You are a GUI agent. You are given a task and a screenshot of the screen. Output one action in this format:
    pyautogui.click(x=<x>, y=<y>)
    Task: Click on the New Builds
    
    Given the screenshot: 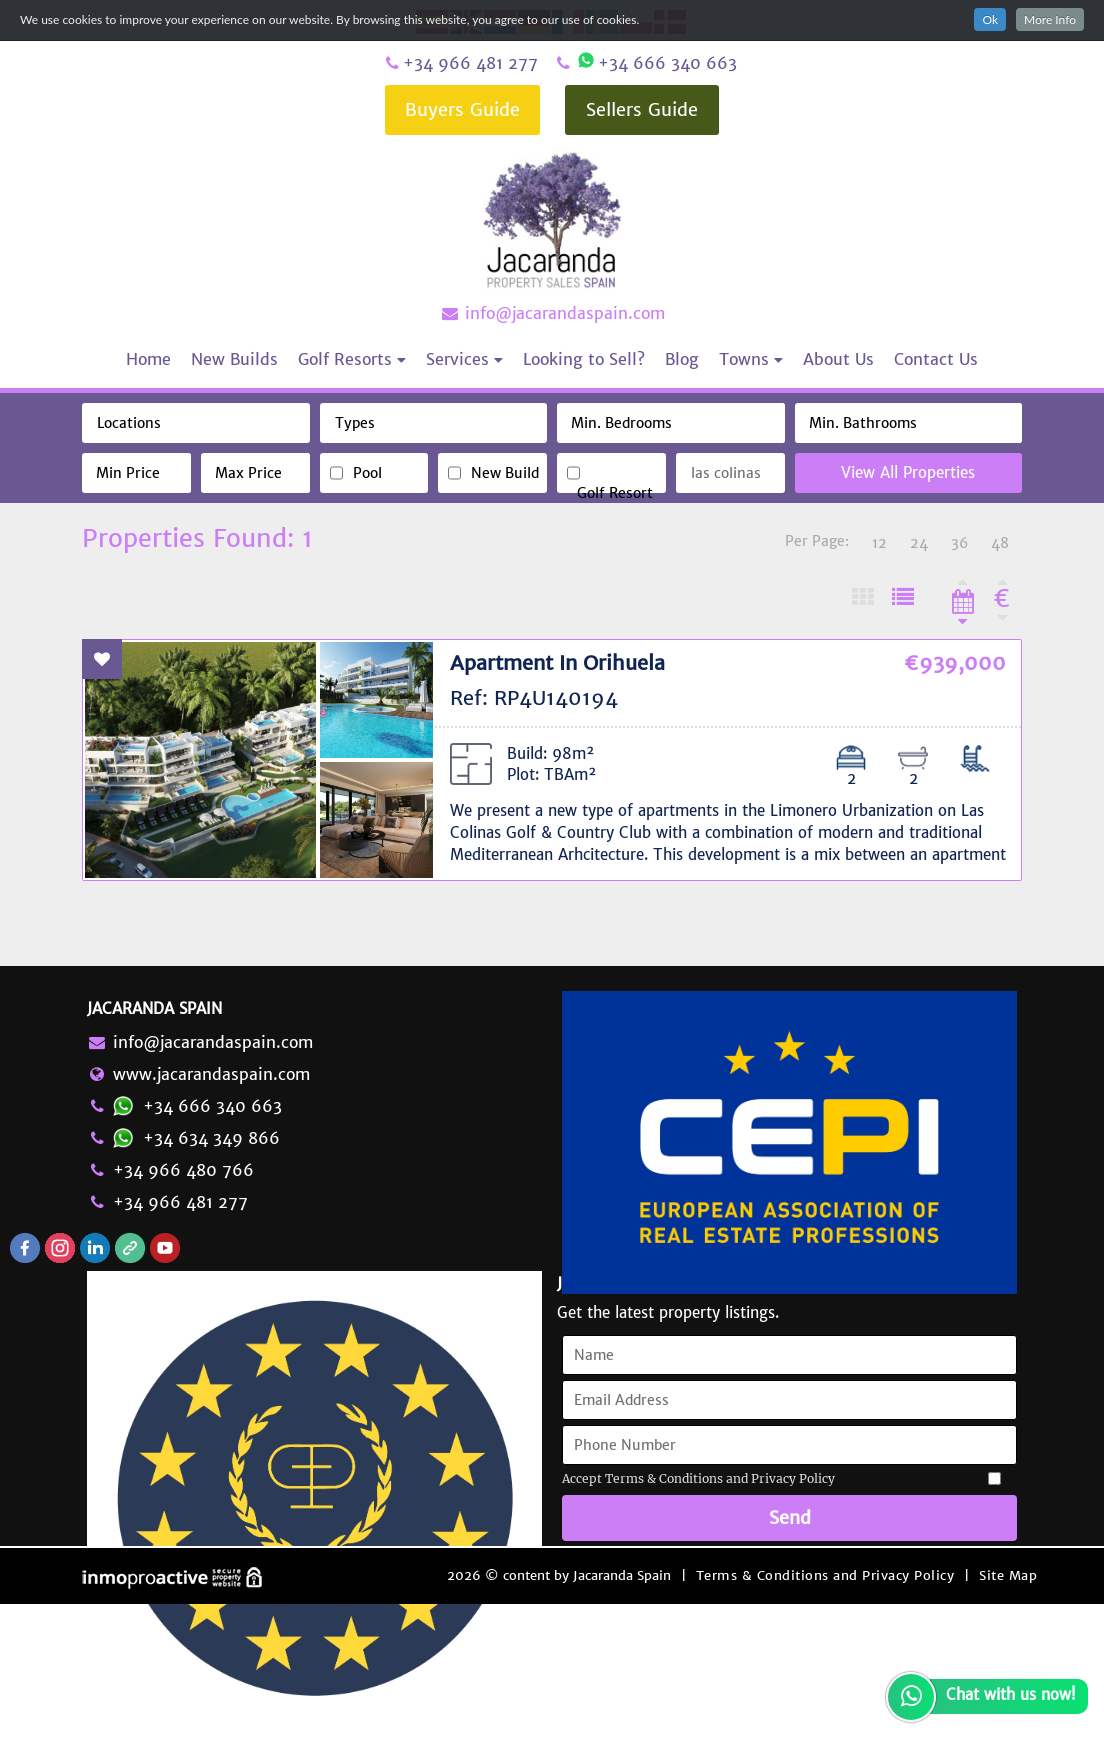 What is the action you would take?
    pyautogui.click(x=234, y=359)
    